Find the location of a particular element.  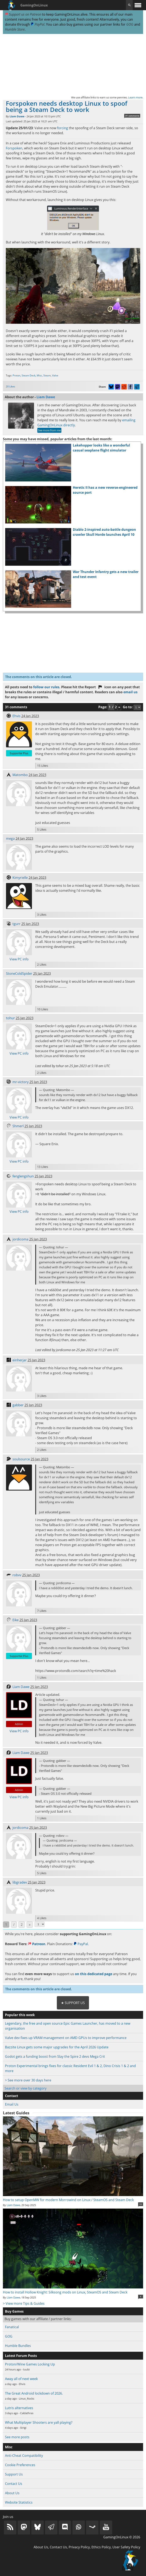

Contact Us is located at coordinates (13, 2483).